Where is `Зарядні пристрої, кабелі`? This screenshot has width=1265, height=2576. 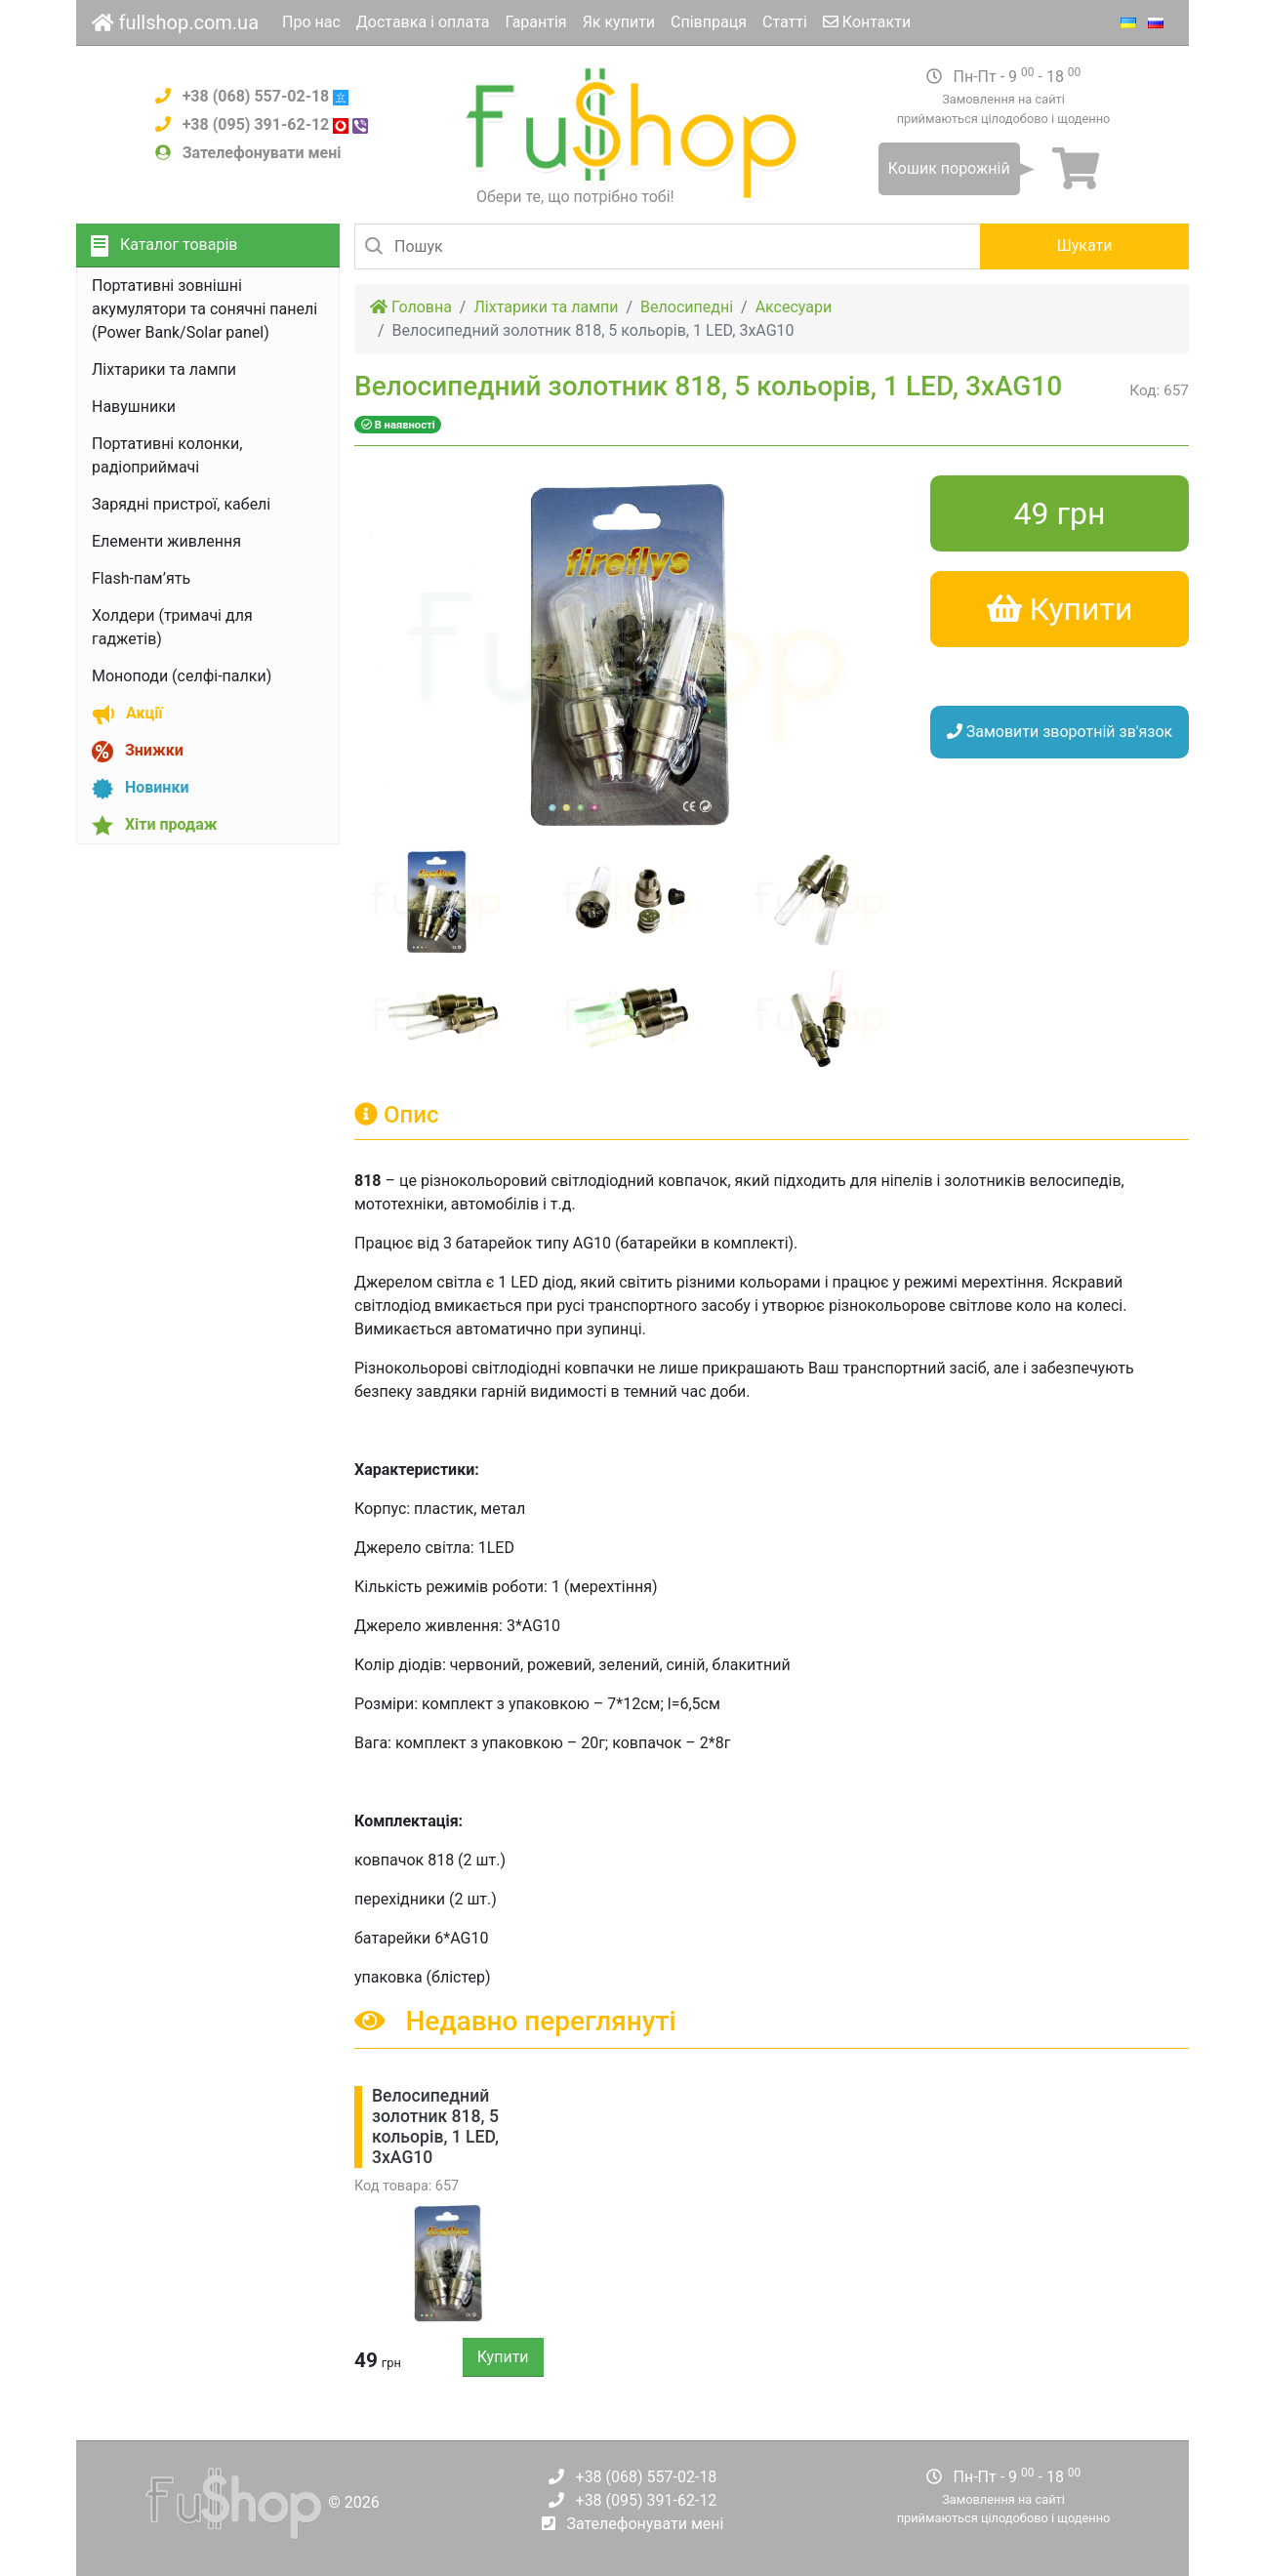
Зарядні пристрої, кабелі is located at coordinates (181, 504).